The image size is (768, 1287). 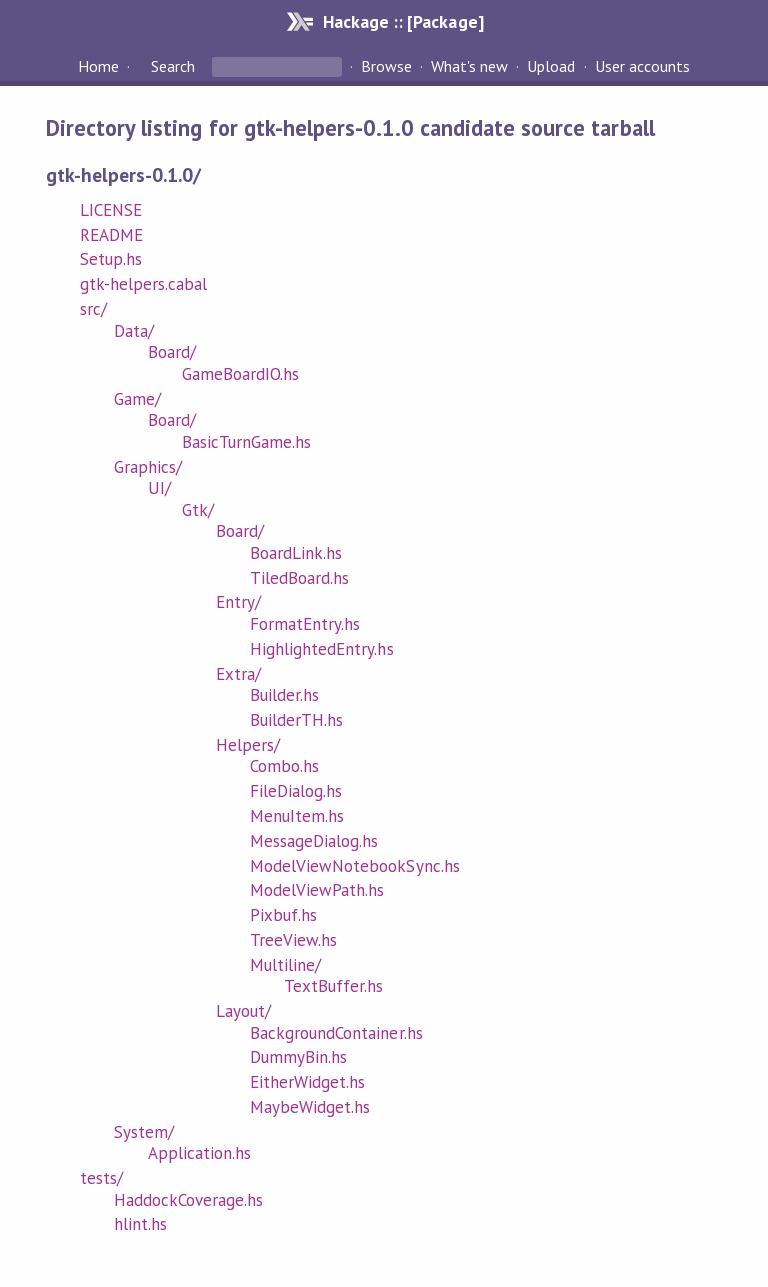 I want to click on BackgroundContainer.hs, so click(x=336, y=1033).